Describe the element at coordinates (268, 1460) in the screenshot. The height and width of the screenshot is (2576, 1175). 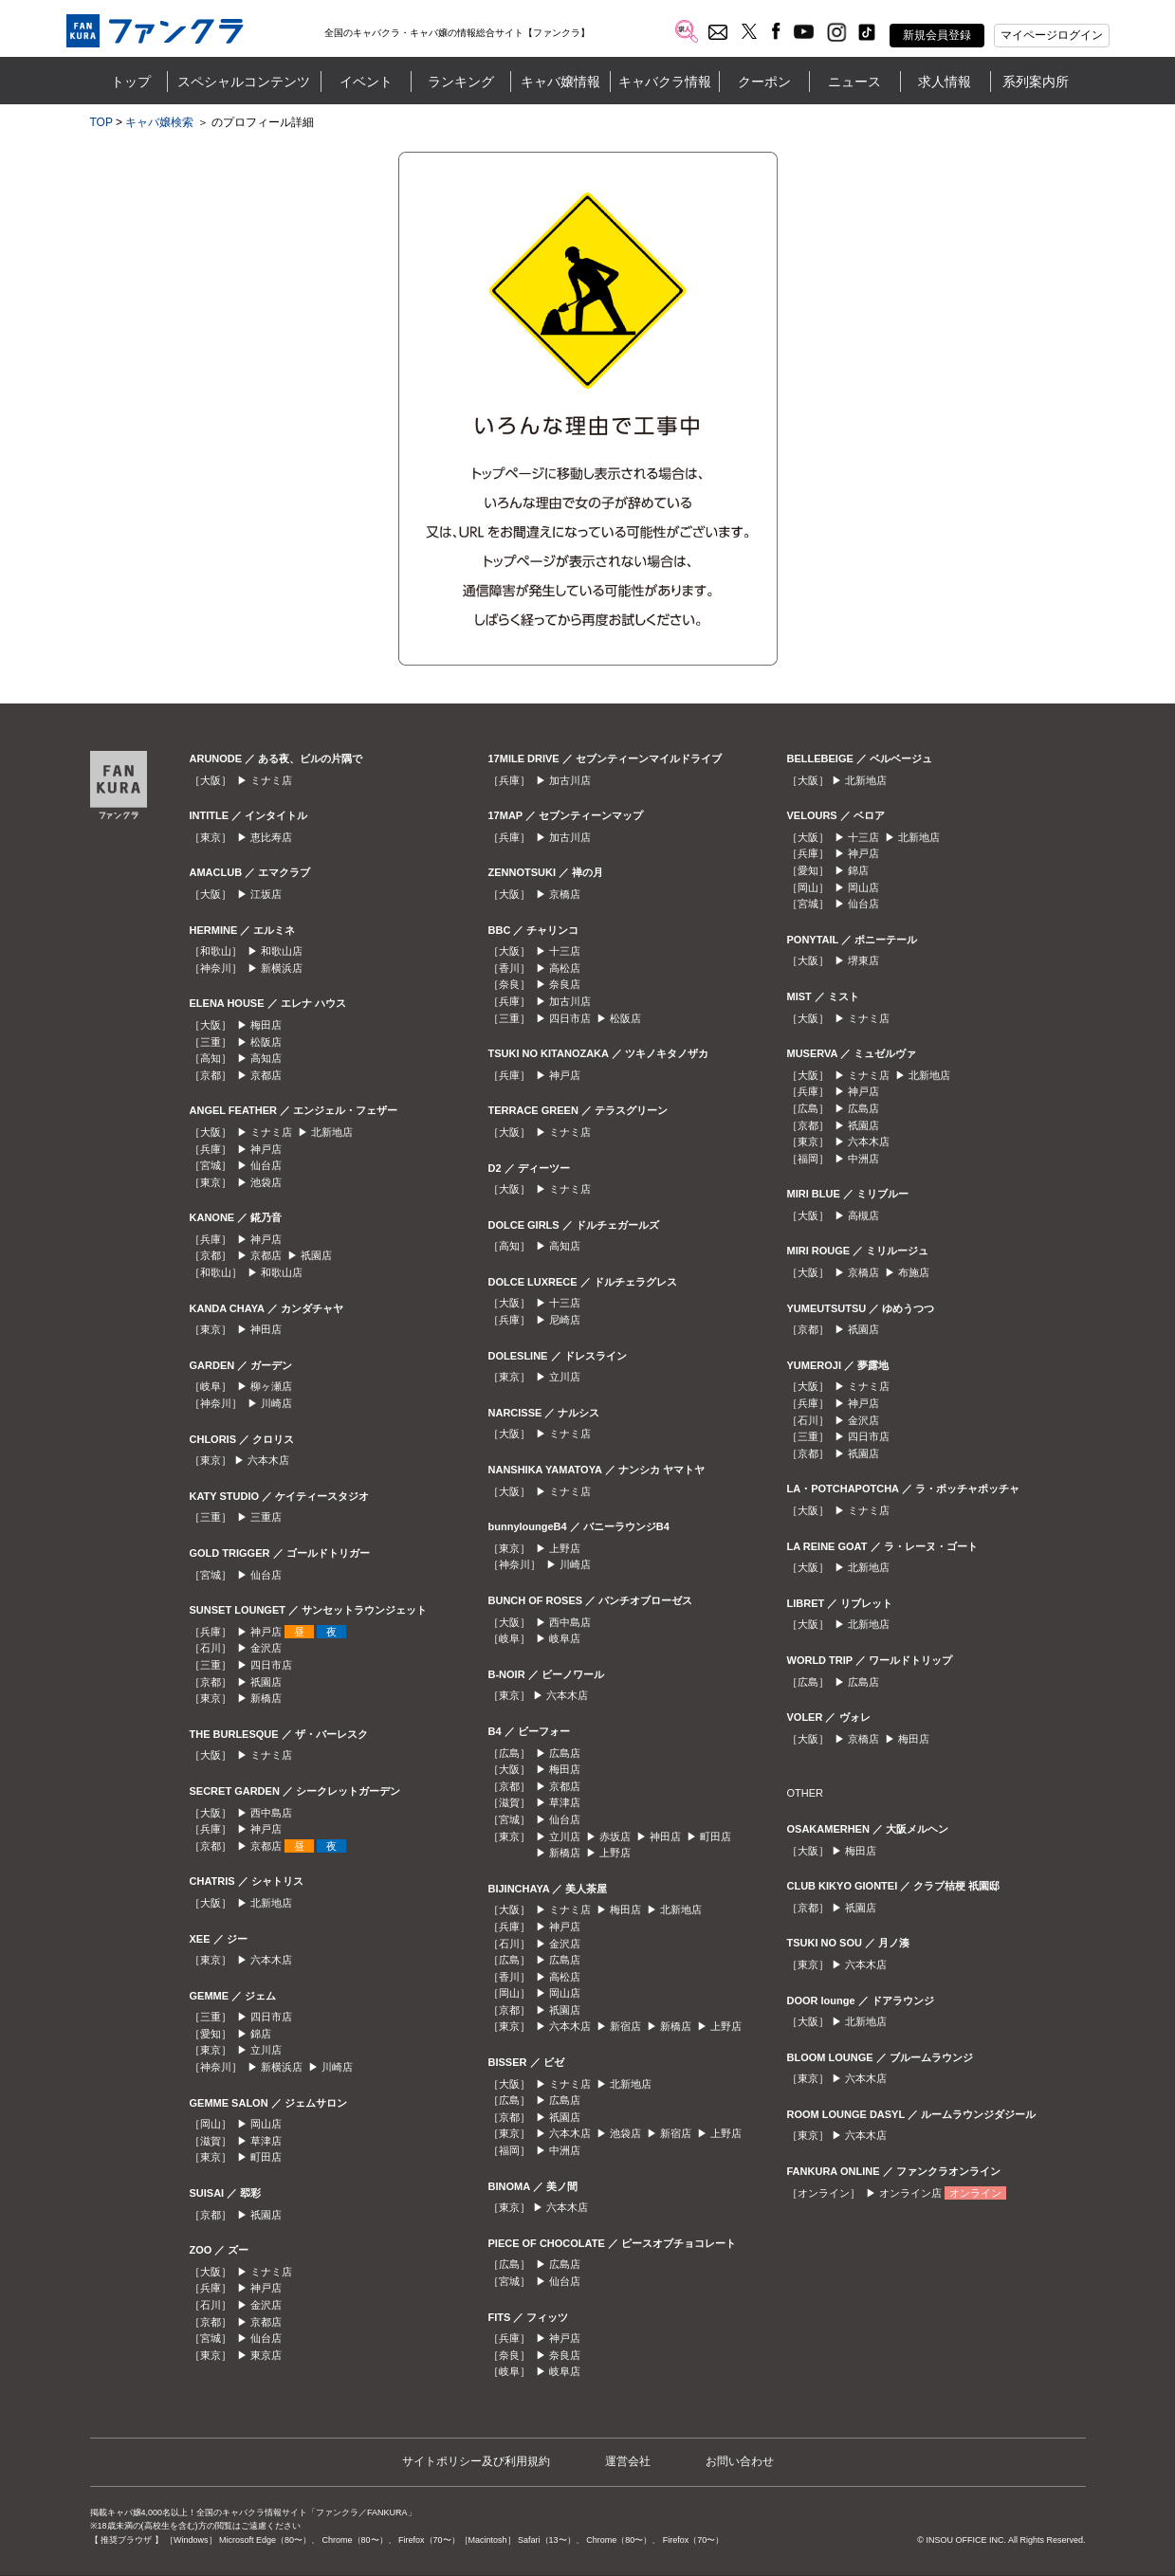
I see `六本木店` at that location.